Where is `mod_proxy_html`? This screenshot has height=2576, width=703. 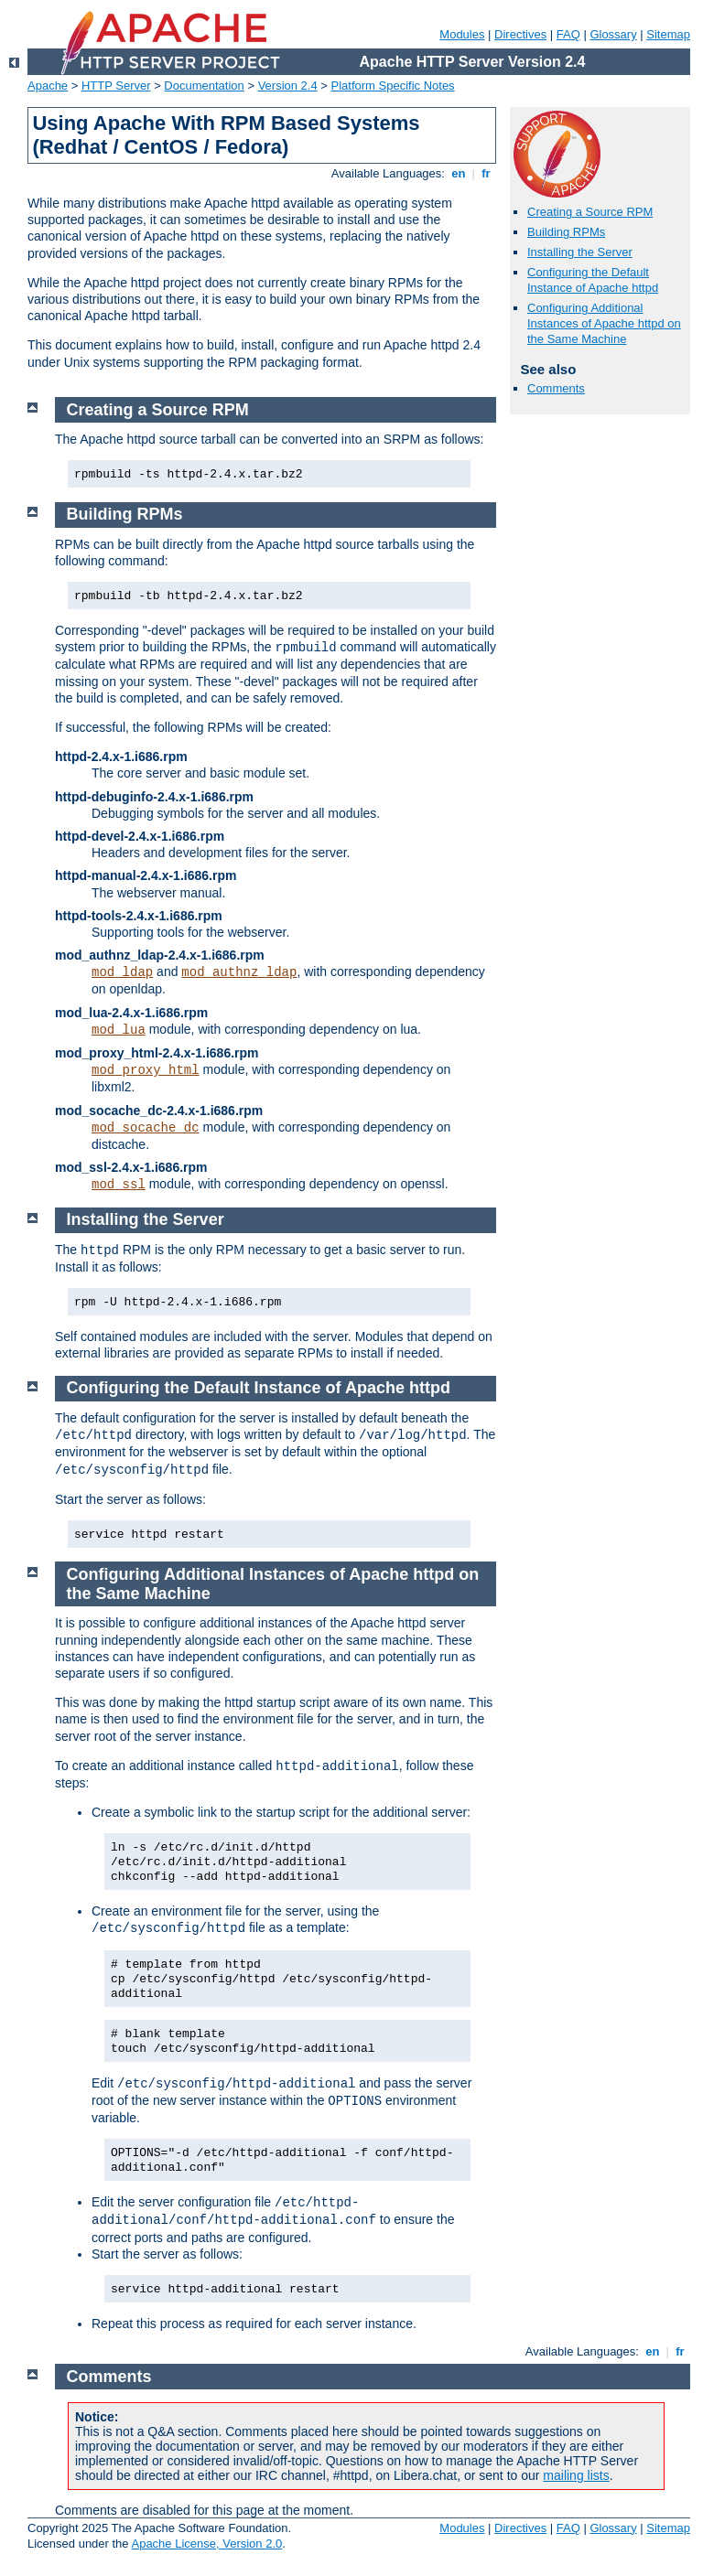
mod_proxy_html is located at coordinates (146, 1070).